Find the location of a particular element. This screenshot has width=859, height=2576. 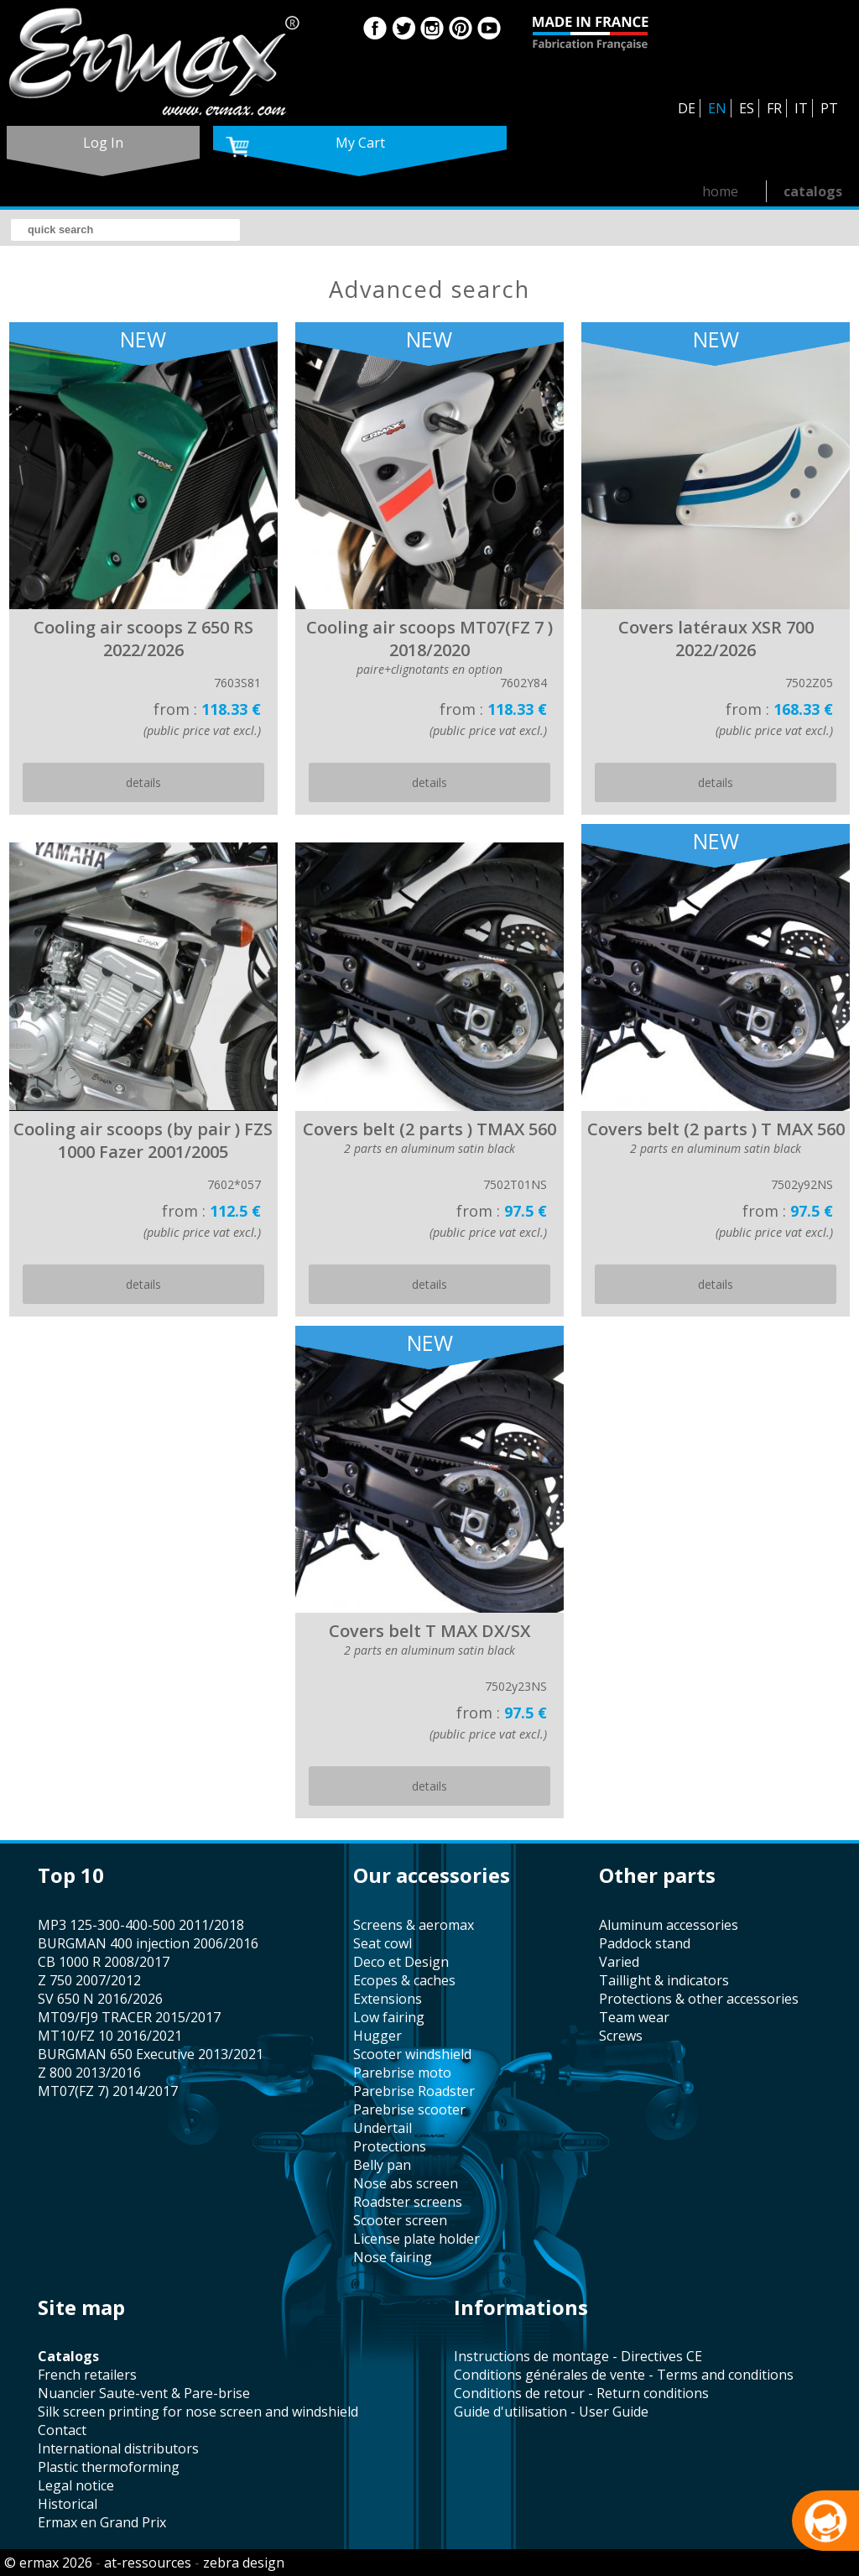

home is located at coordinates (720, 191).